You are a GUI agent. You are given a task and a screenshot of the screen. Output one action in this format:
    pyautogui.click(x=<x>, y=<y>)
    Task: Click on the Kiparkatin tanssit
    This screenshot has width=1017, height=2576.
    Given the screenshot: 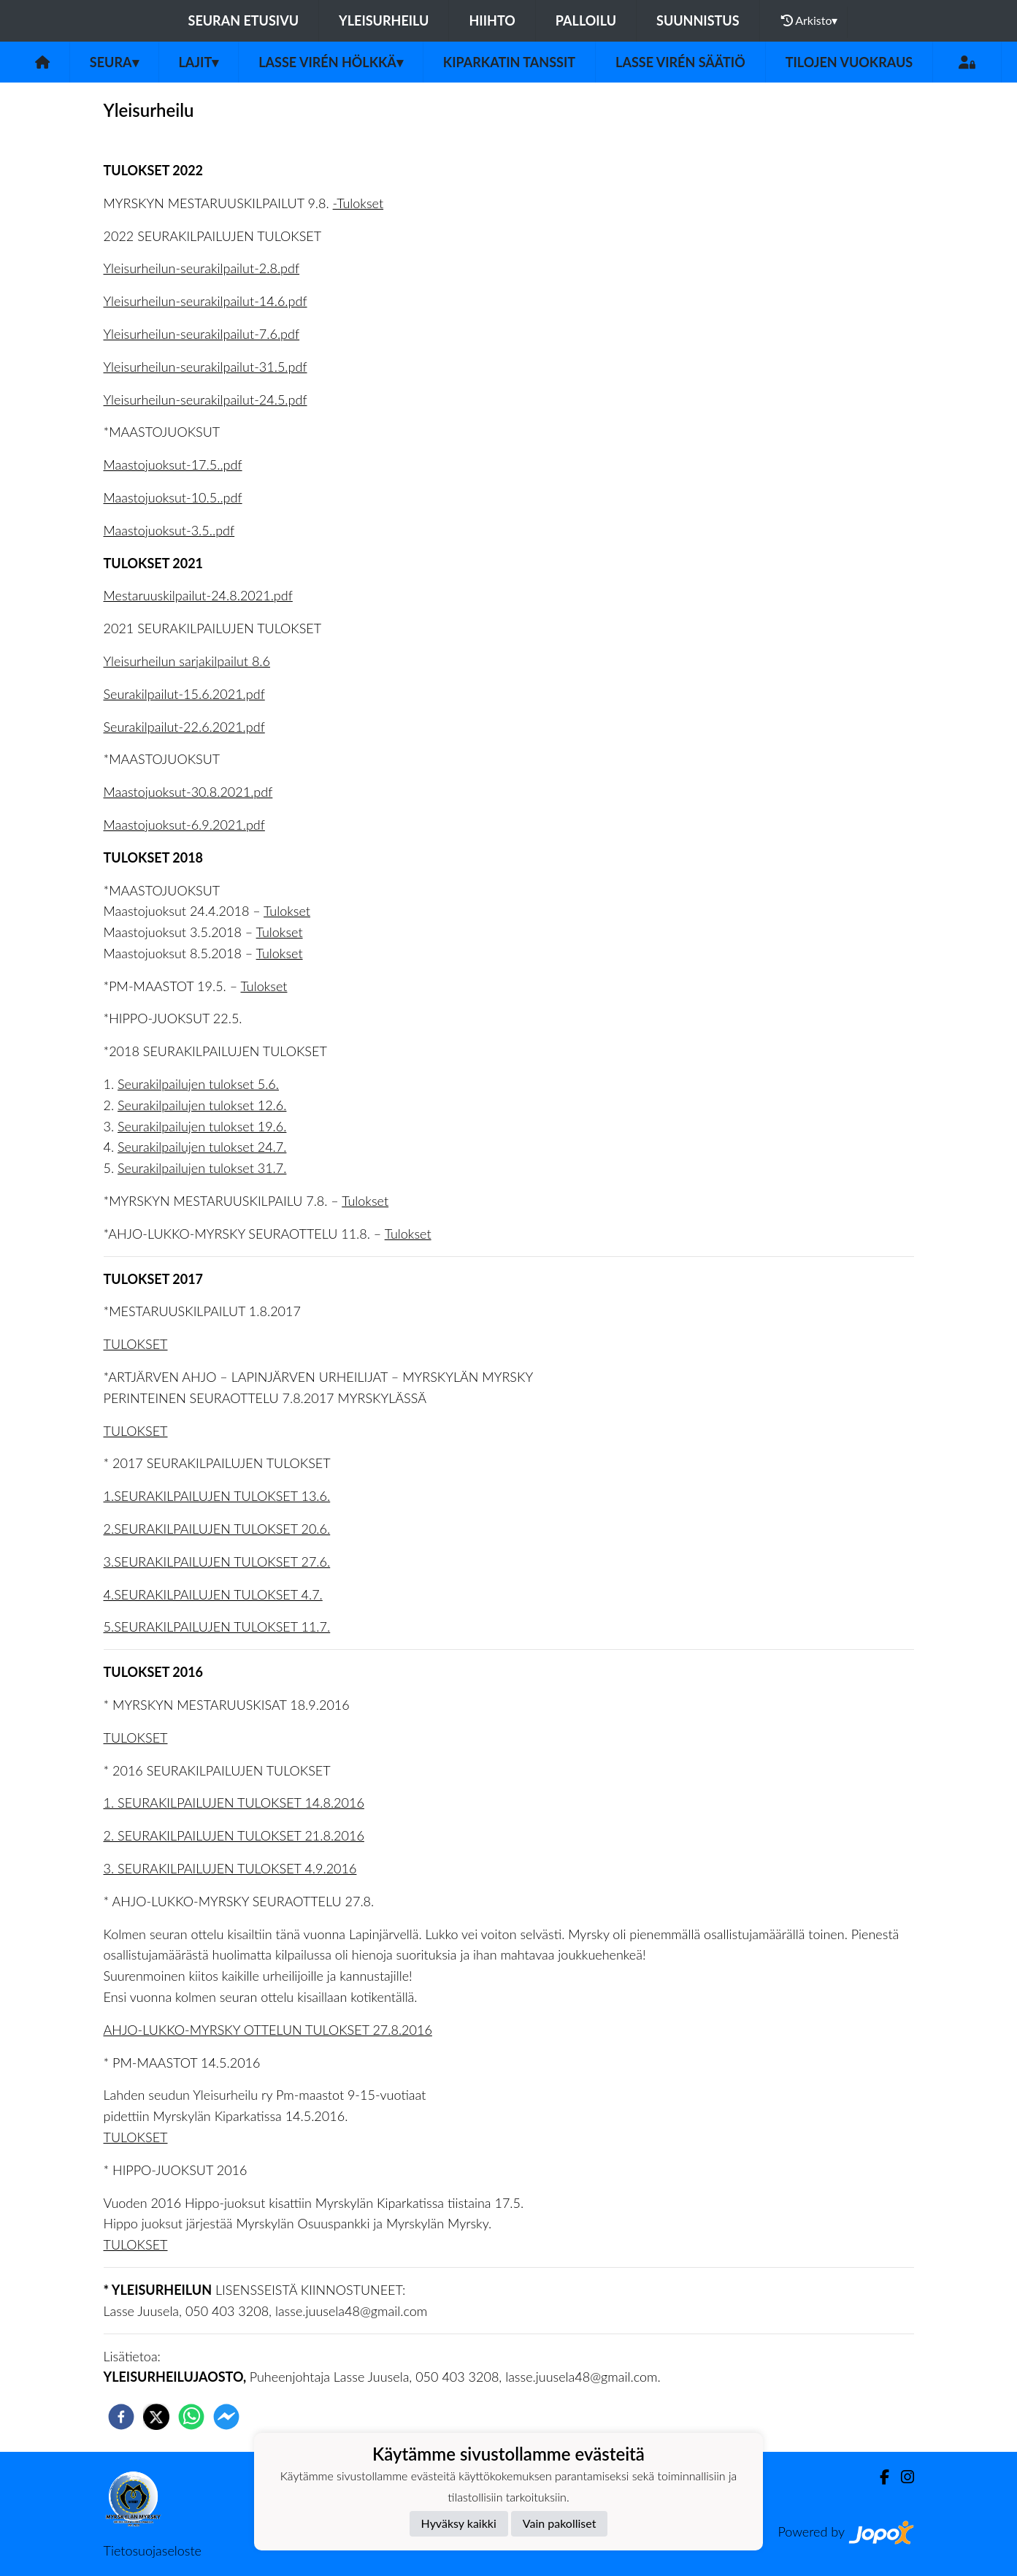 What is the action you would take?
    pyautogui.click(x=509, y=62)
    